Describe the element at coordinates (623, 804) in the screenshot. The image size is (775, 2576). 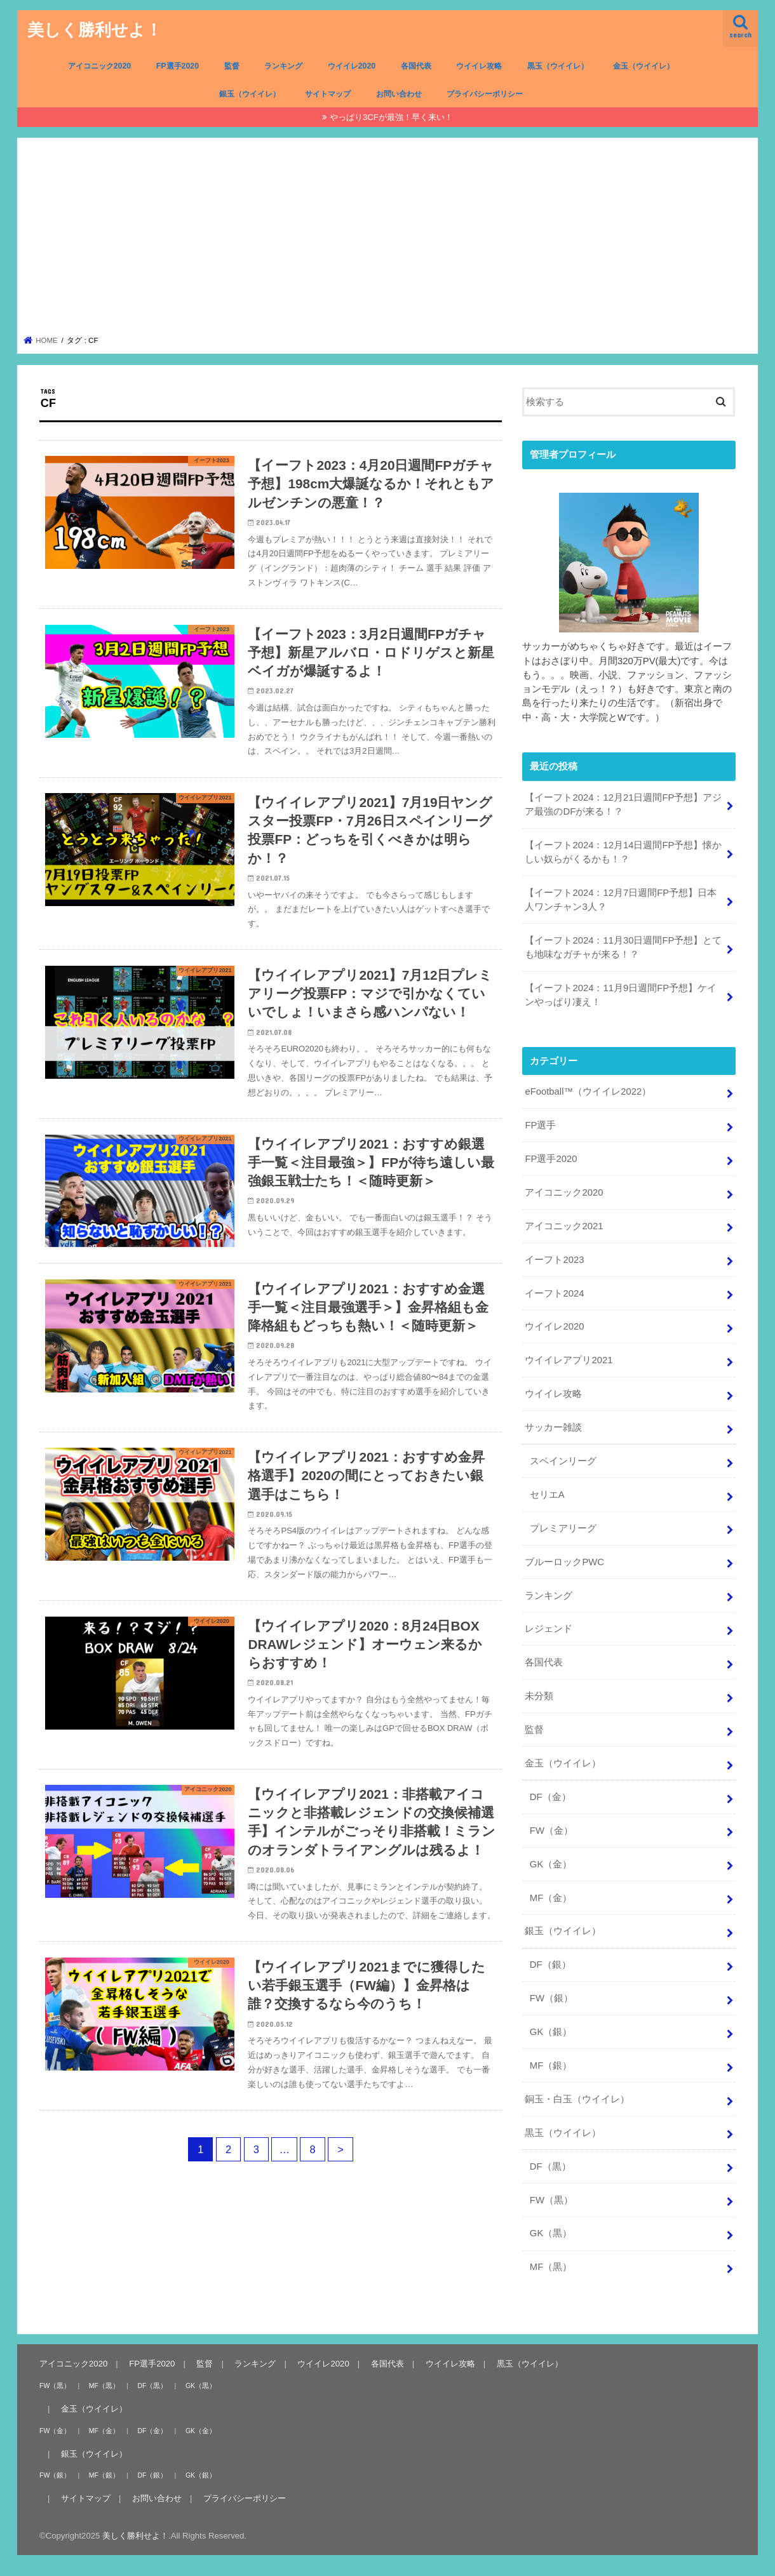
I see `【イーフト2024：12月21日週間FP予想】アジア最強のDFが来る！？` at that location.